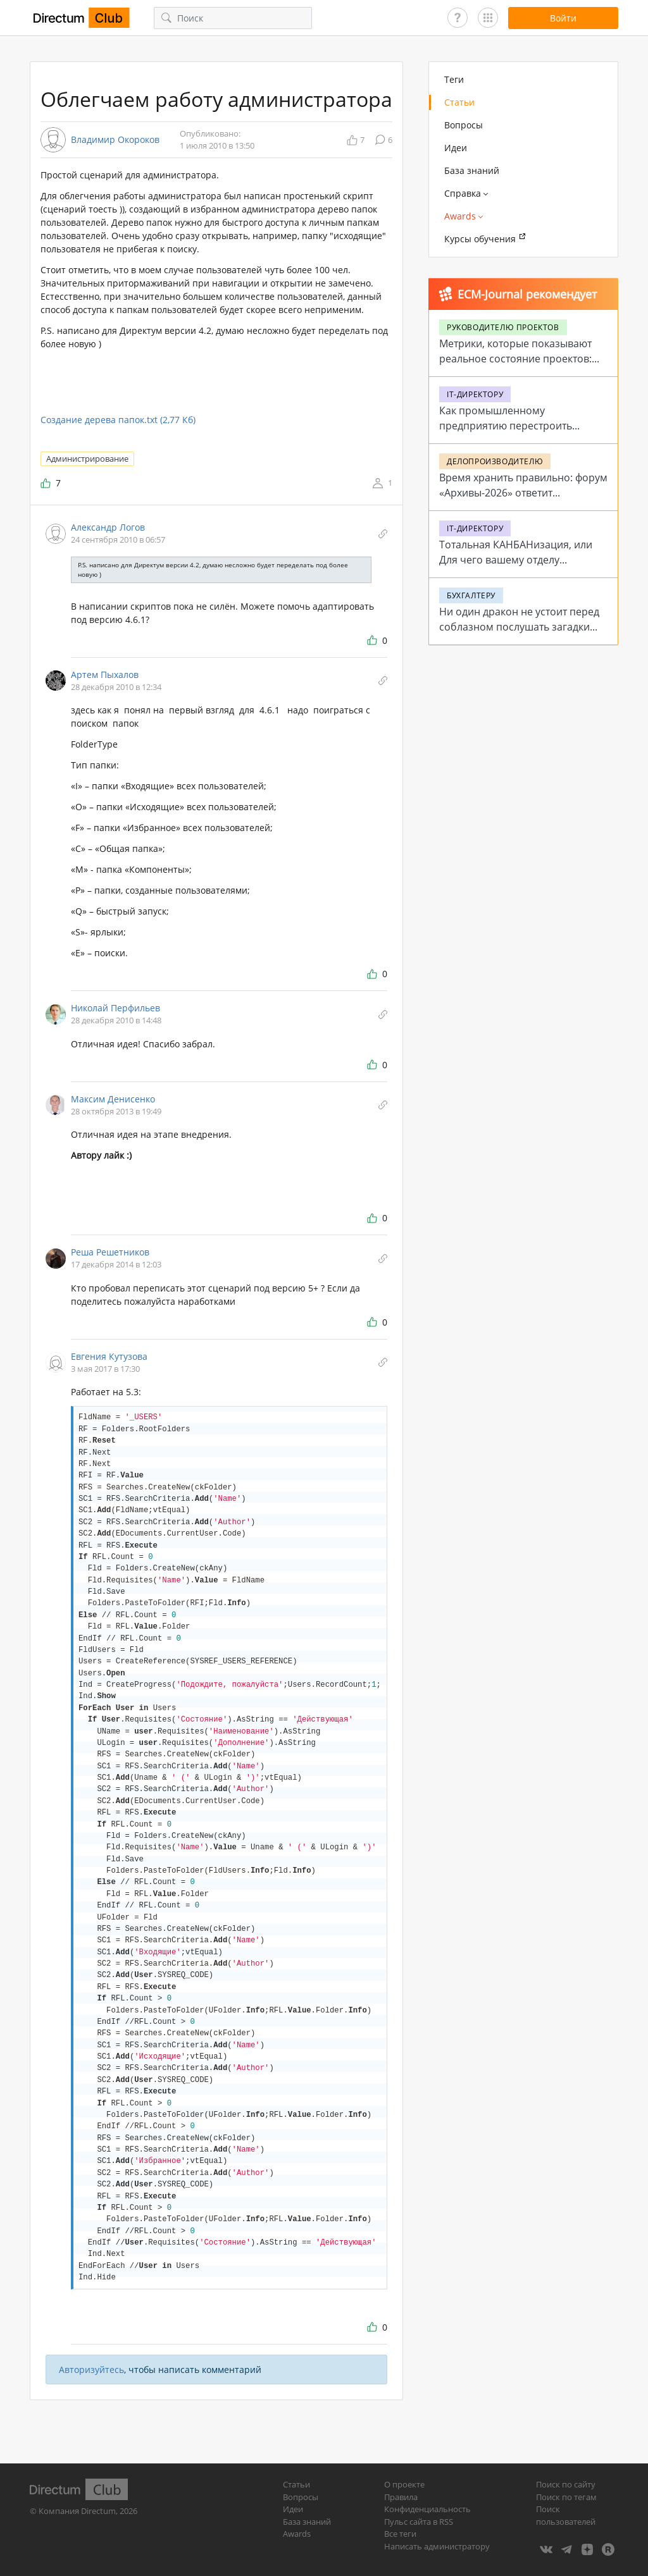  What do you see at coordinates (115, 139) in the screenshot?
I see `Владимир Окороков` at bounding box center [115, 139].